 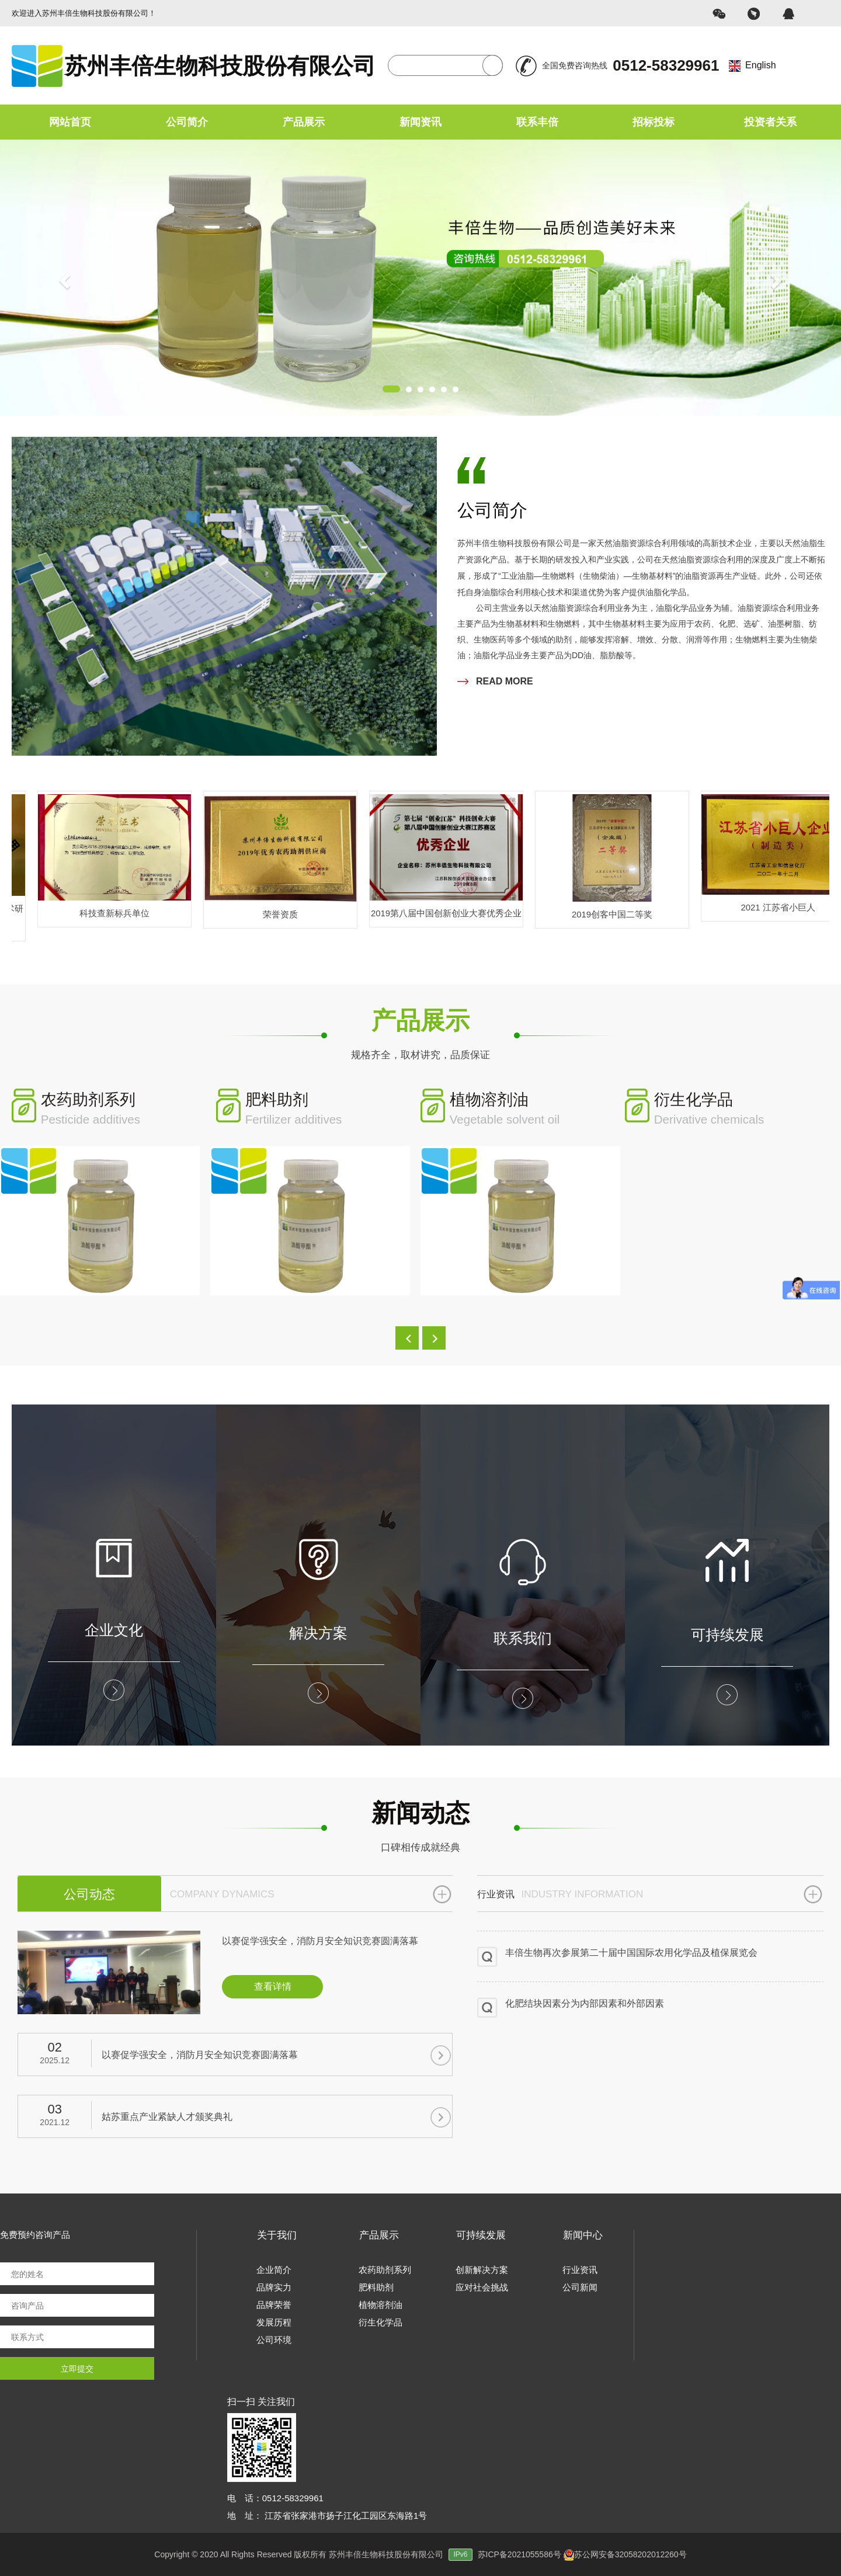 What do you see at coordinates (385, 2554) in the screenshot?
I see `版权所有 苏州丰倍生物科技股份有限公司` at bounding box center [385, 2554].